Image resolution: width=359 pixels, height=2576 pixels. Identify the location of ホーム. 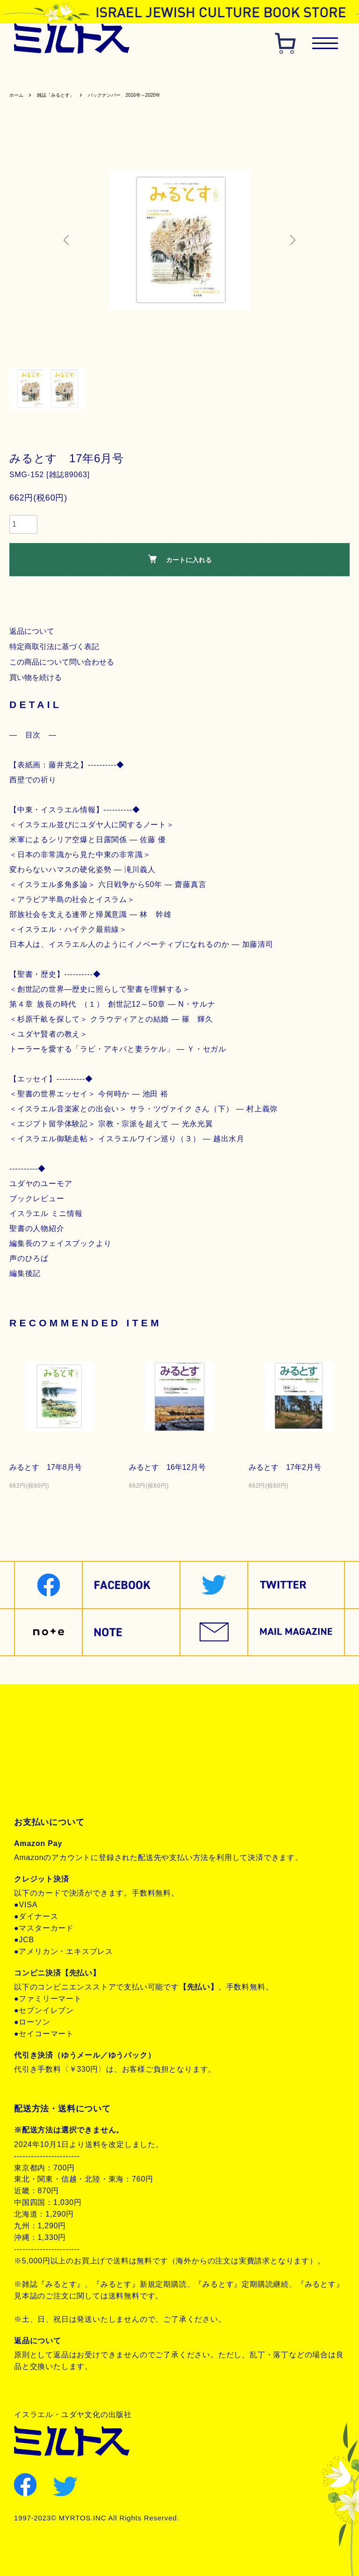
(18, 97).